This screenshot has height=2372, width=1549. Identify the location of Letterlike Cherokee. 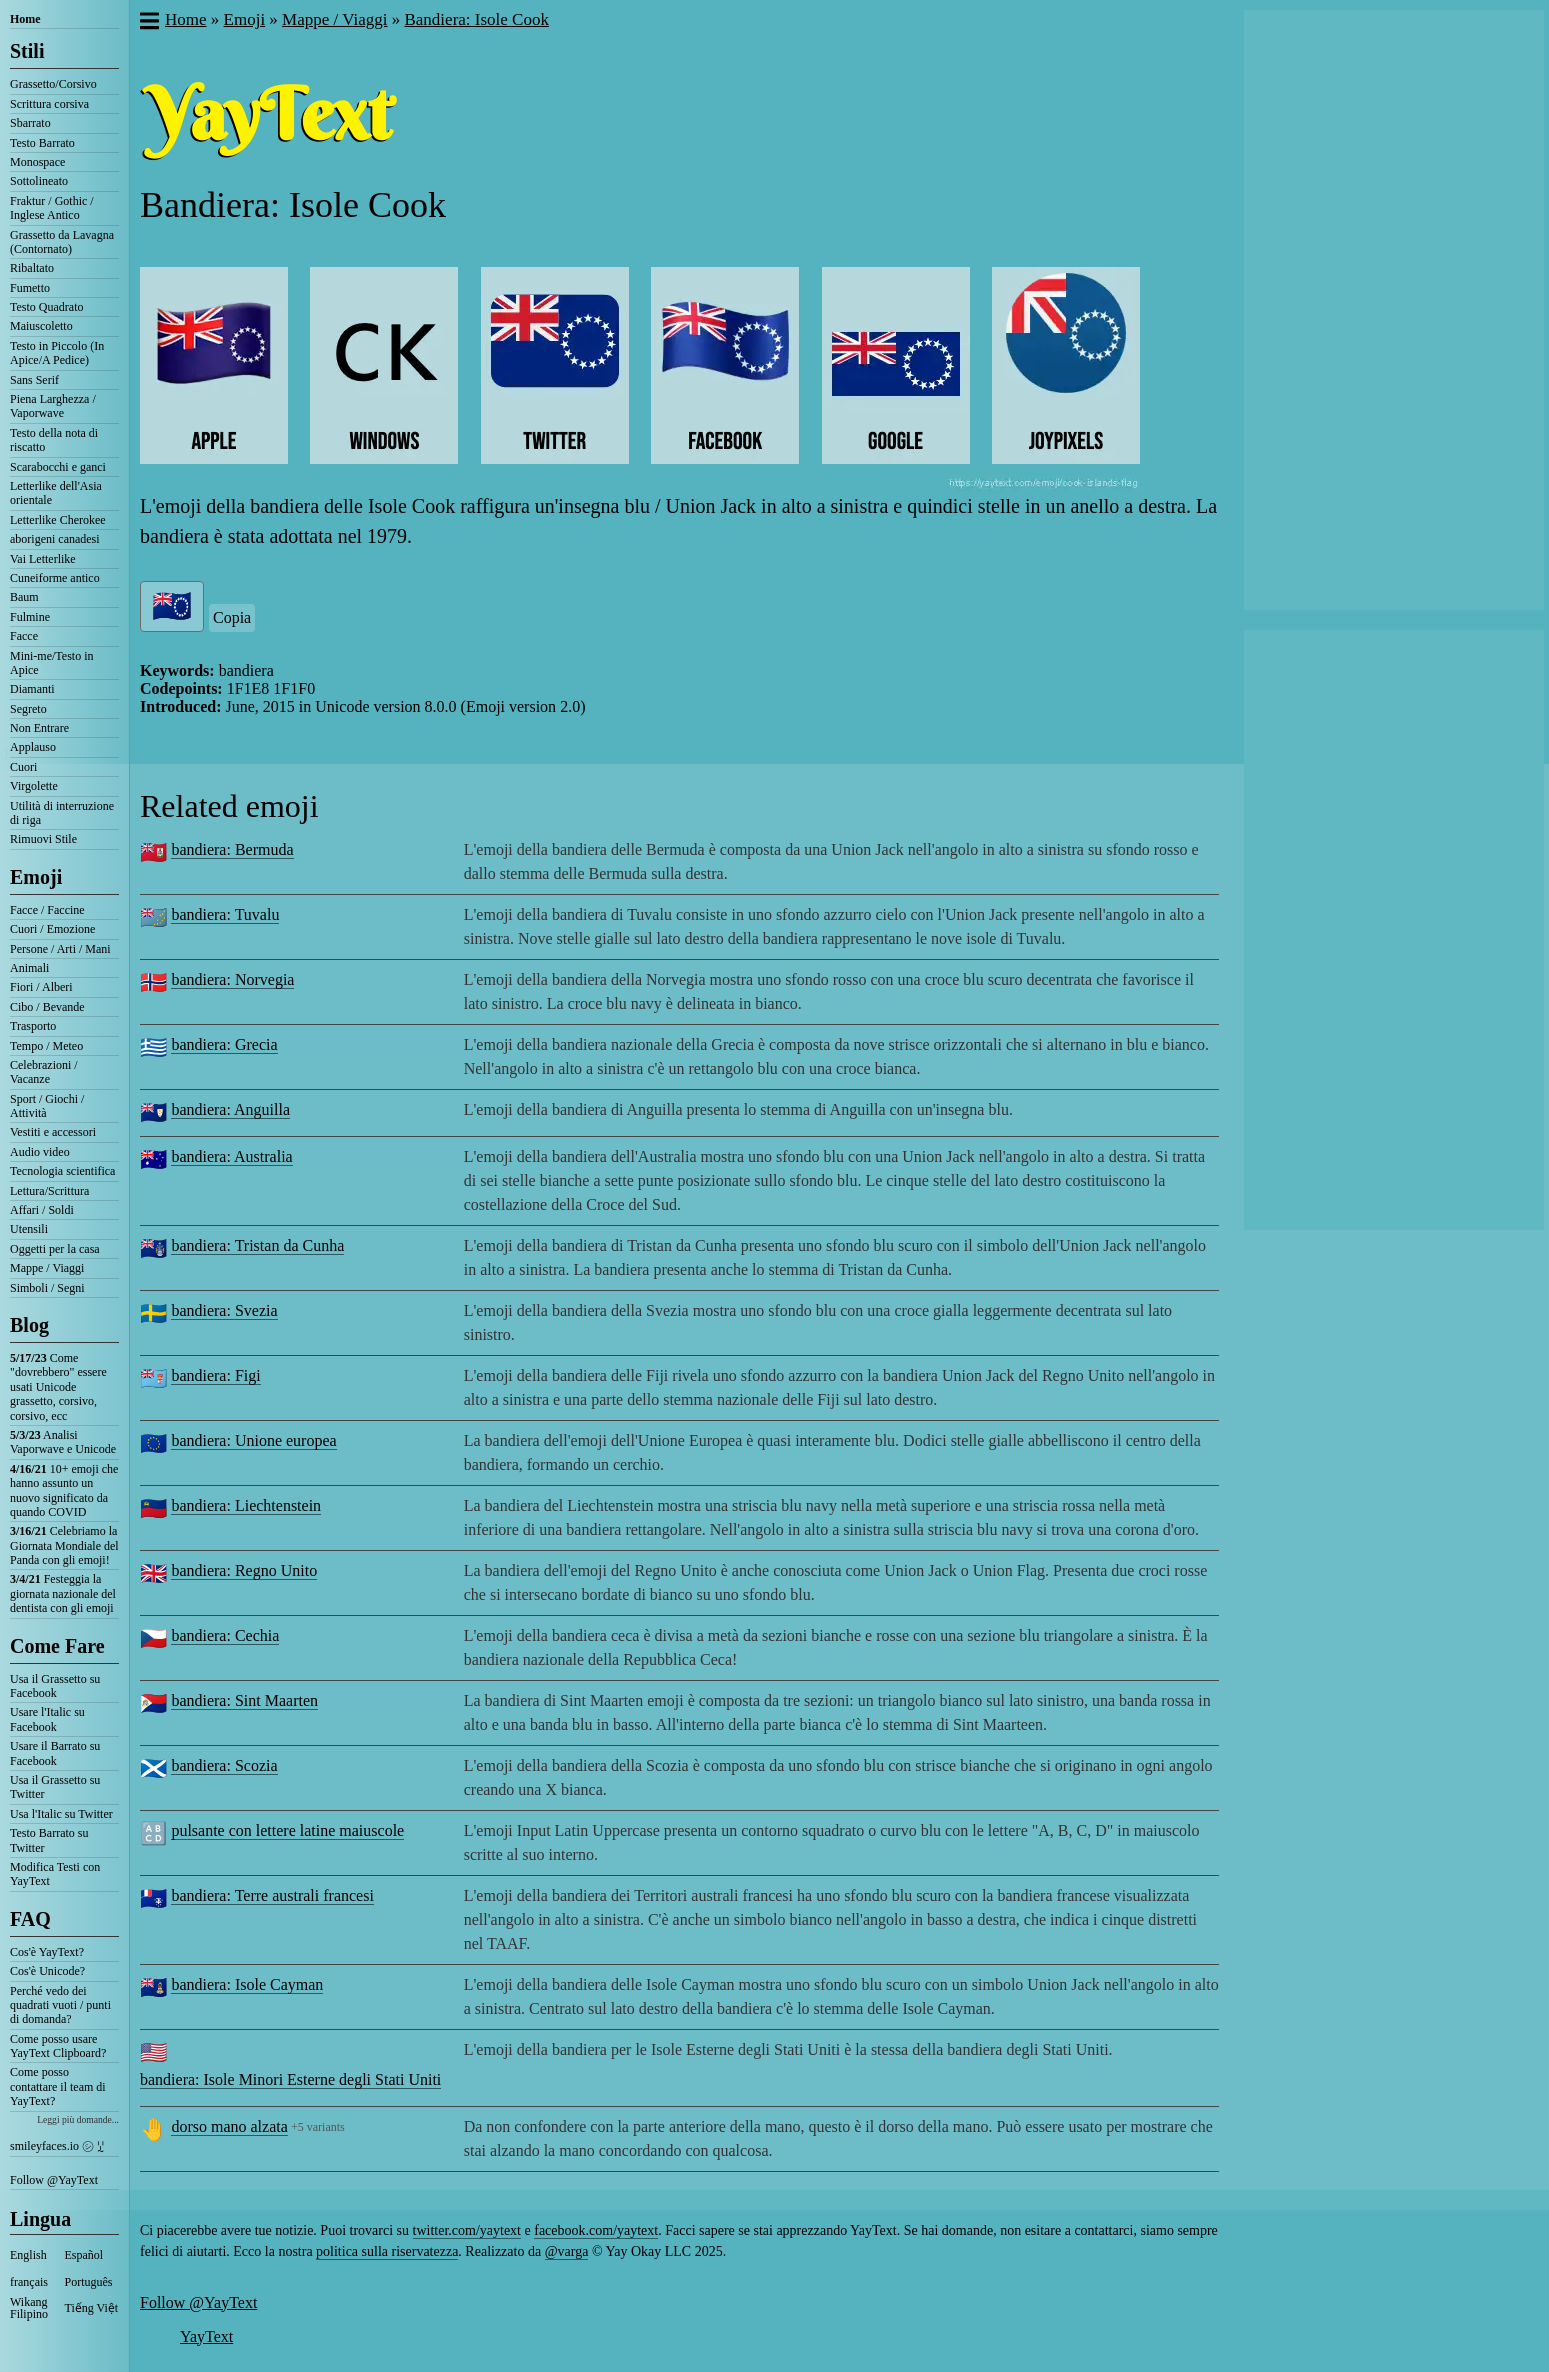
(58, 520).